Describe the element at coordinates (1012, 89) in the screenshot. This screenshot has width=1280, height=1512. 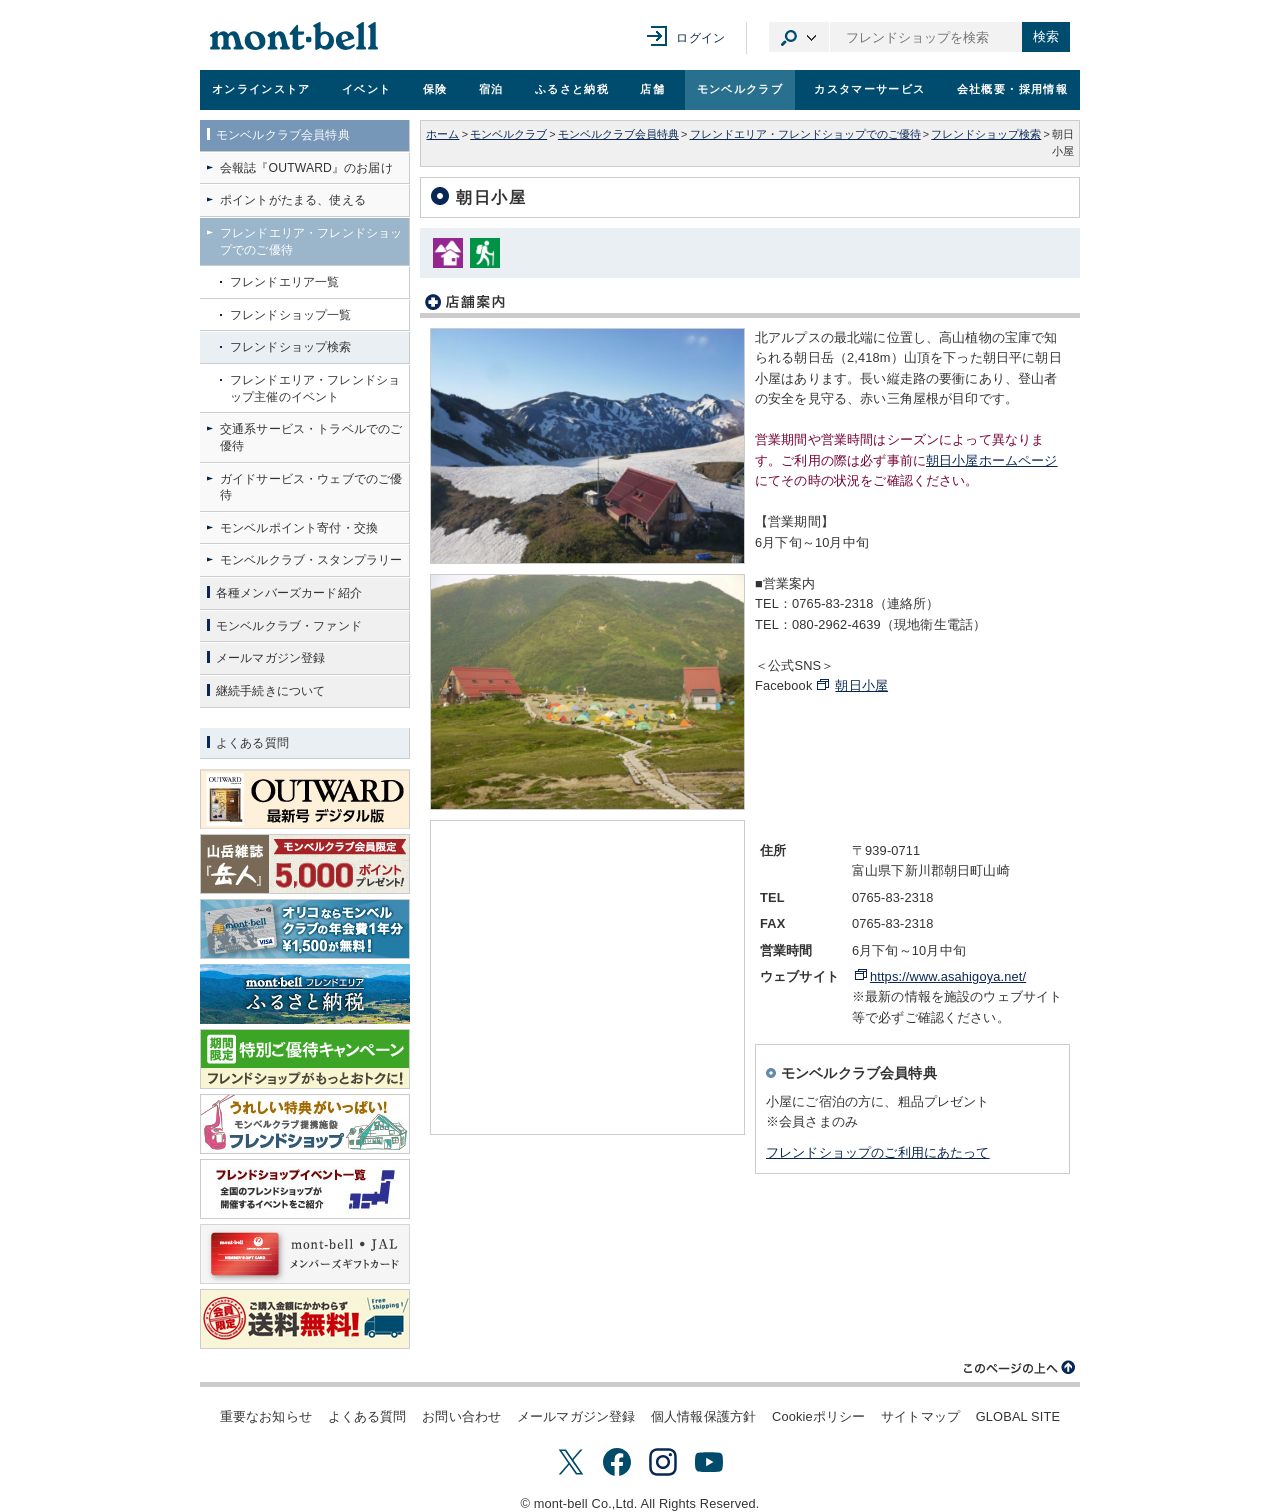
I see `会社概要・採用情報` at that location.